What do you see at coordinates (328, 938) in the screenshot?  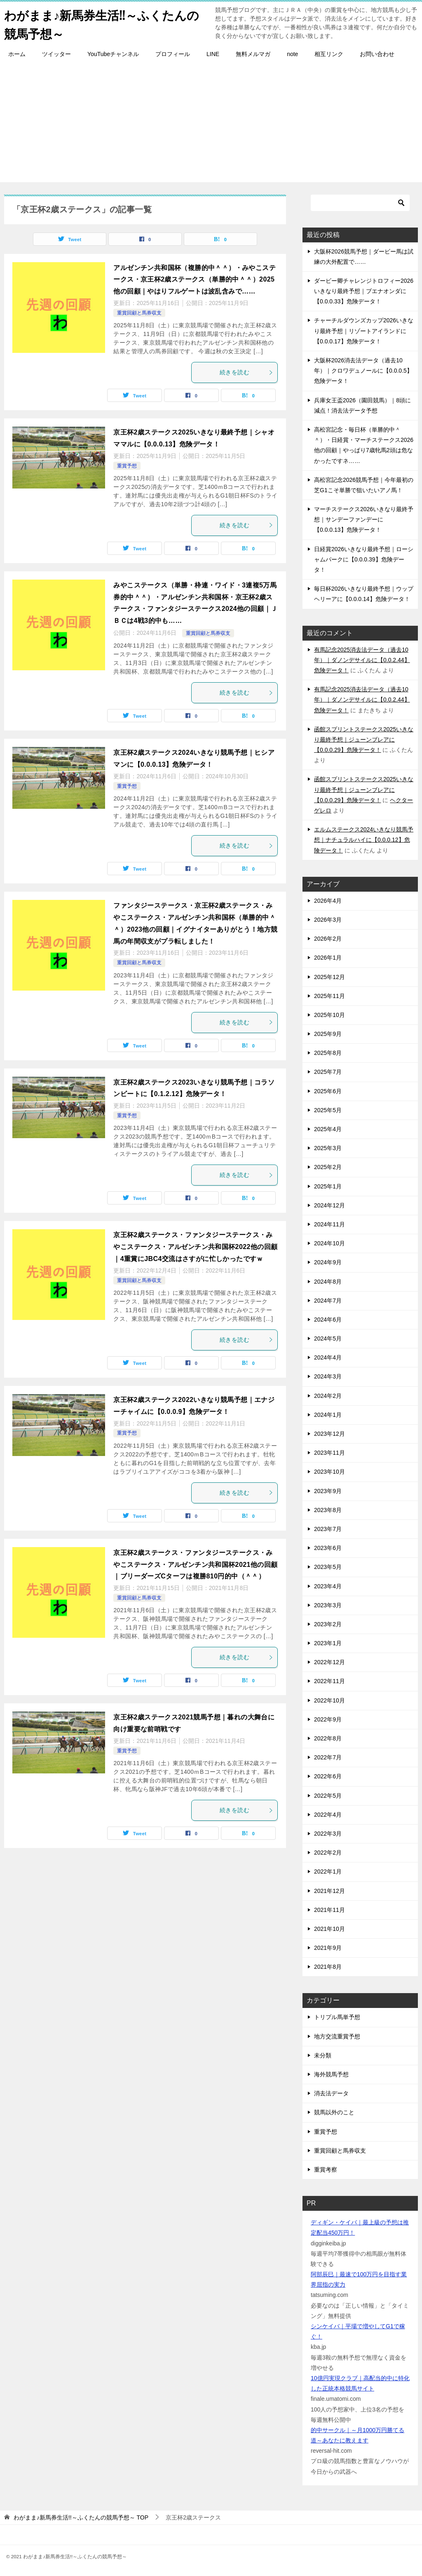 I see `2026年2月` at bounding box center [328, 938].